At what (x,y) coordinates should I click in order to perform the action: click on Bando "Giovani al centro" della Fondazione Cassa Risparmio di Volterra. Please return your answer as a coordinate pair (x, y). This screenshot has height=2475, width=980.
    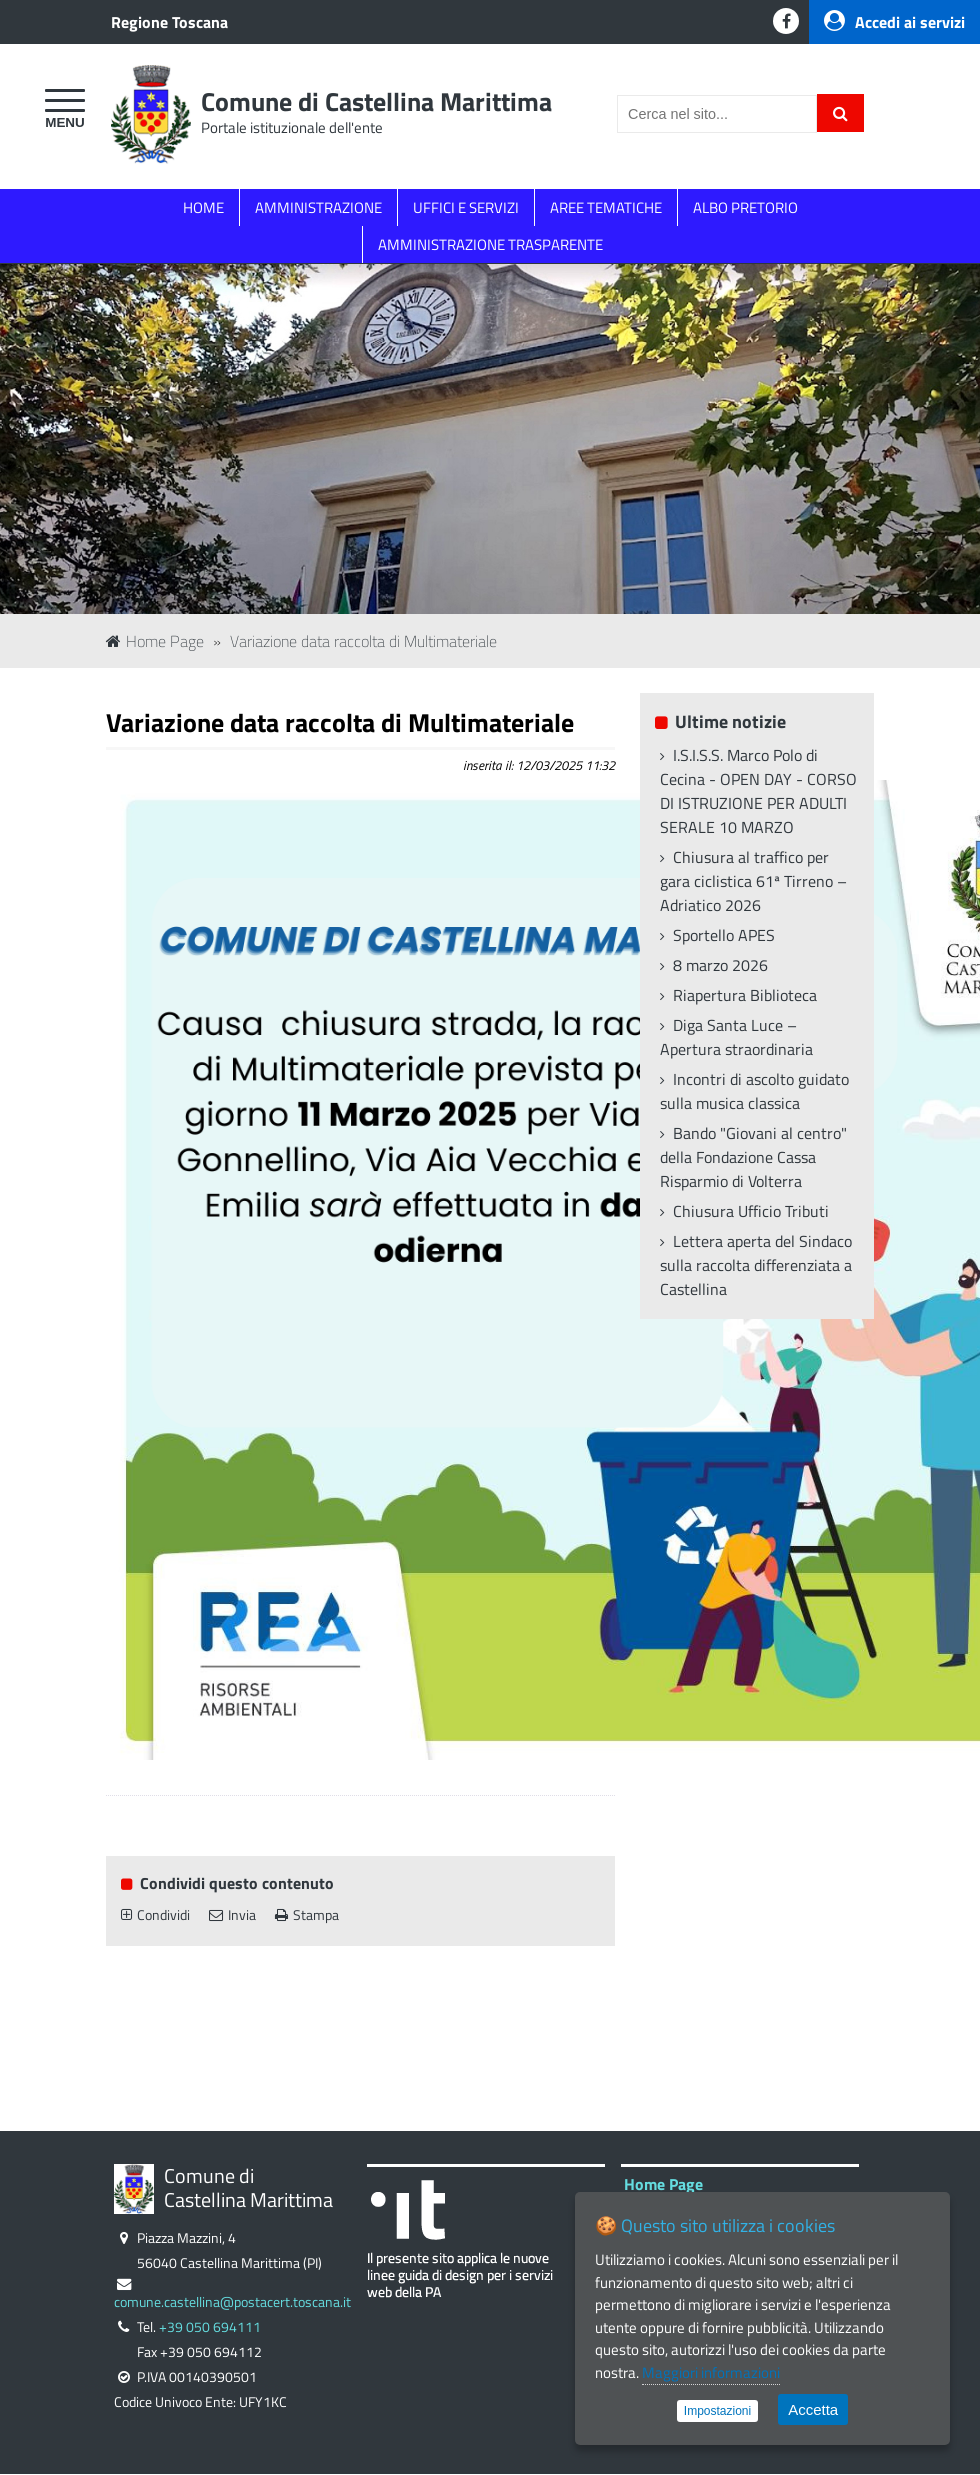
    Looking at the image, I should click on (753, 1157).